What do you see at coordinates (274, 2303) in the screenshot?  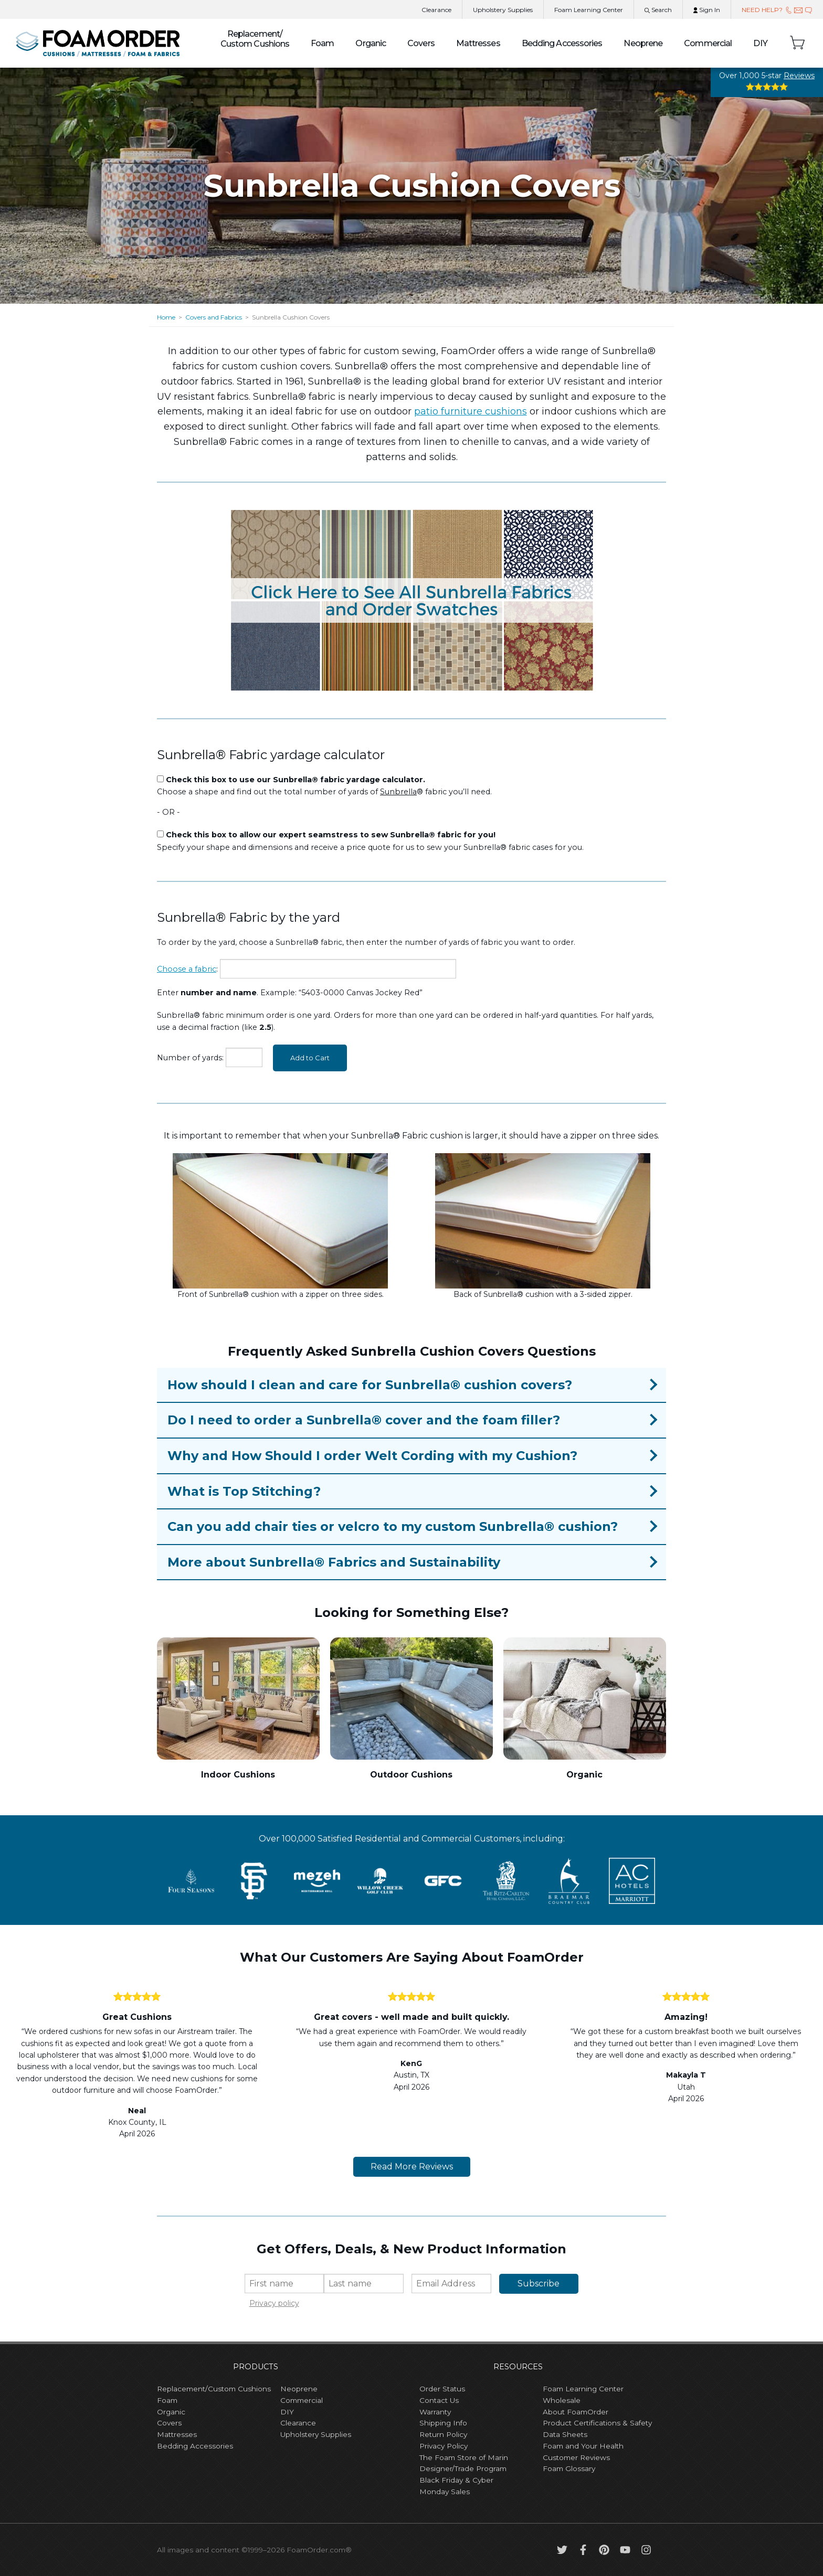 I see `Privacy policy` at bounding box center [274, 2303].